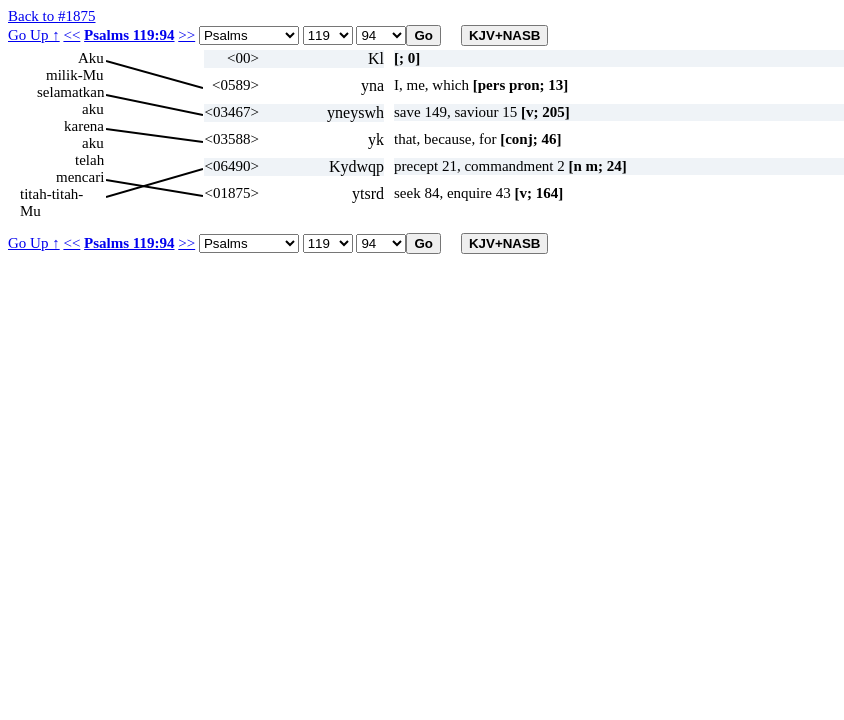  What do you see at coordinates (52, 16) in the screenshot?
I see `Back to #1875` at bounding box center [52, 16].